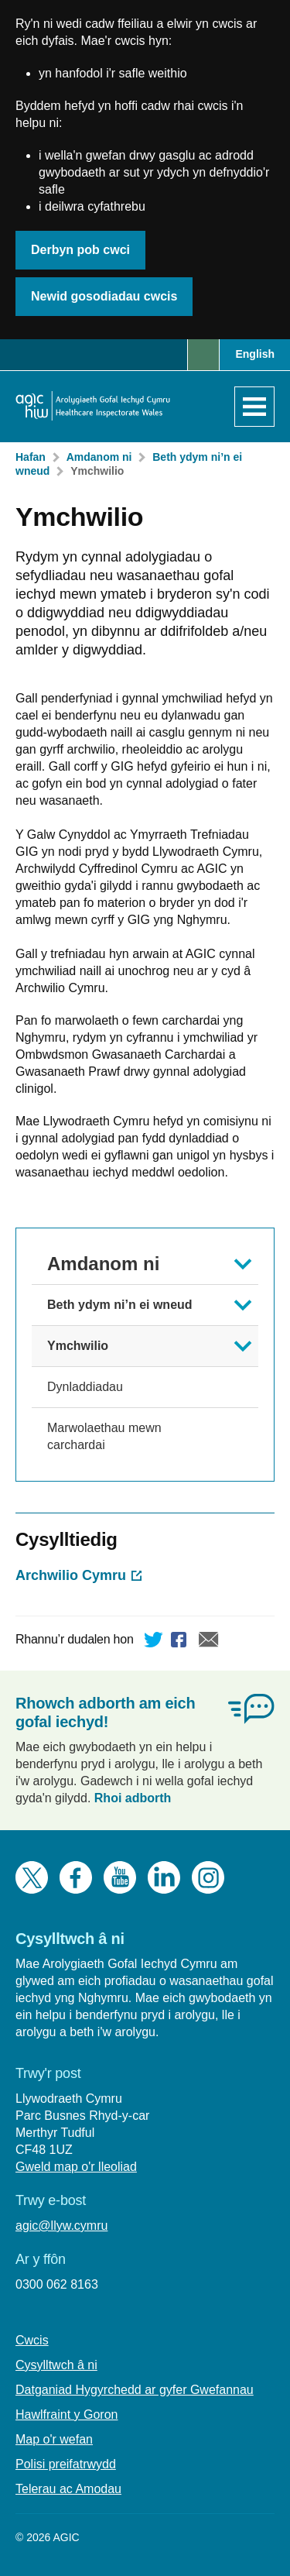 Image resolution: width=290 pixels, height=2576 pixels. Describe the element at coordinates (97, 471) in the screenshot. I see `Ymchwilio` at that location.